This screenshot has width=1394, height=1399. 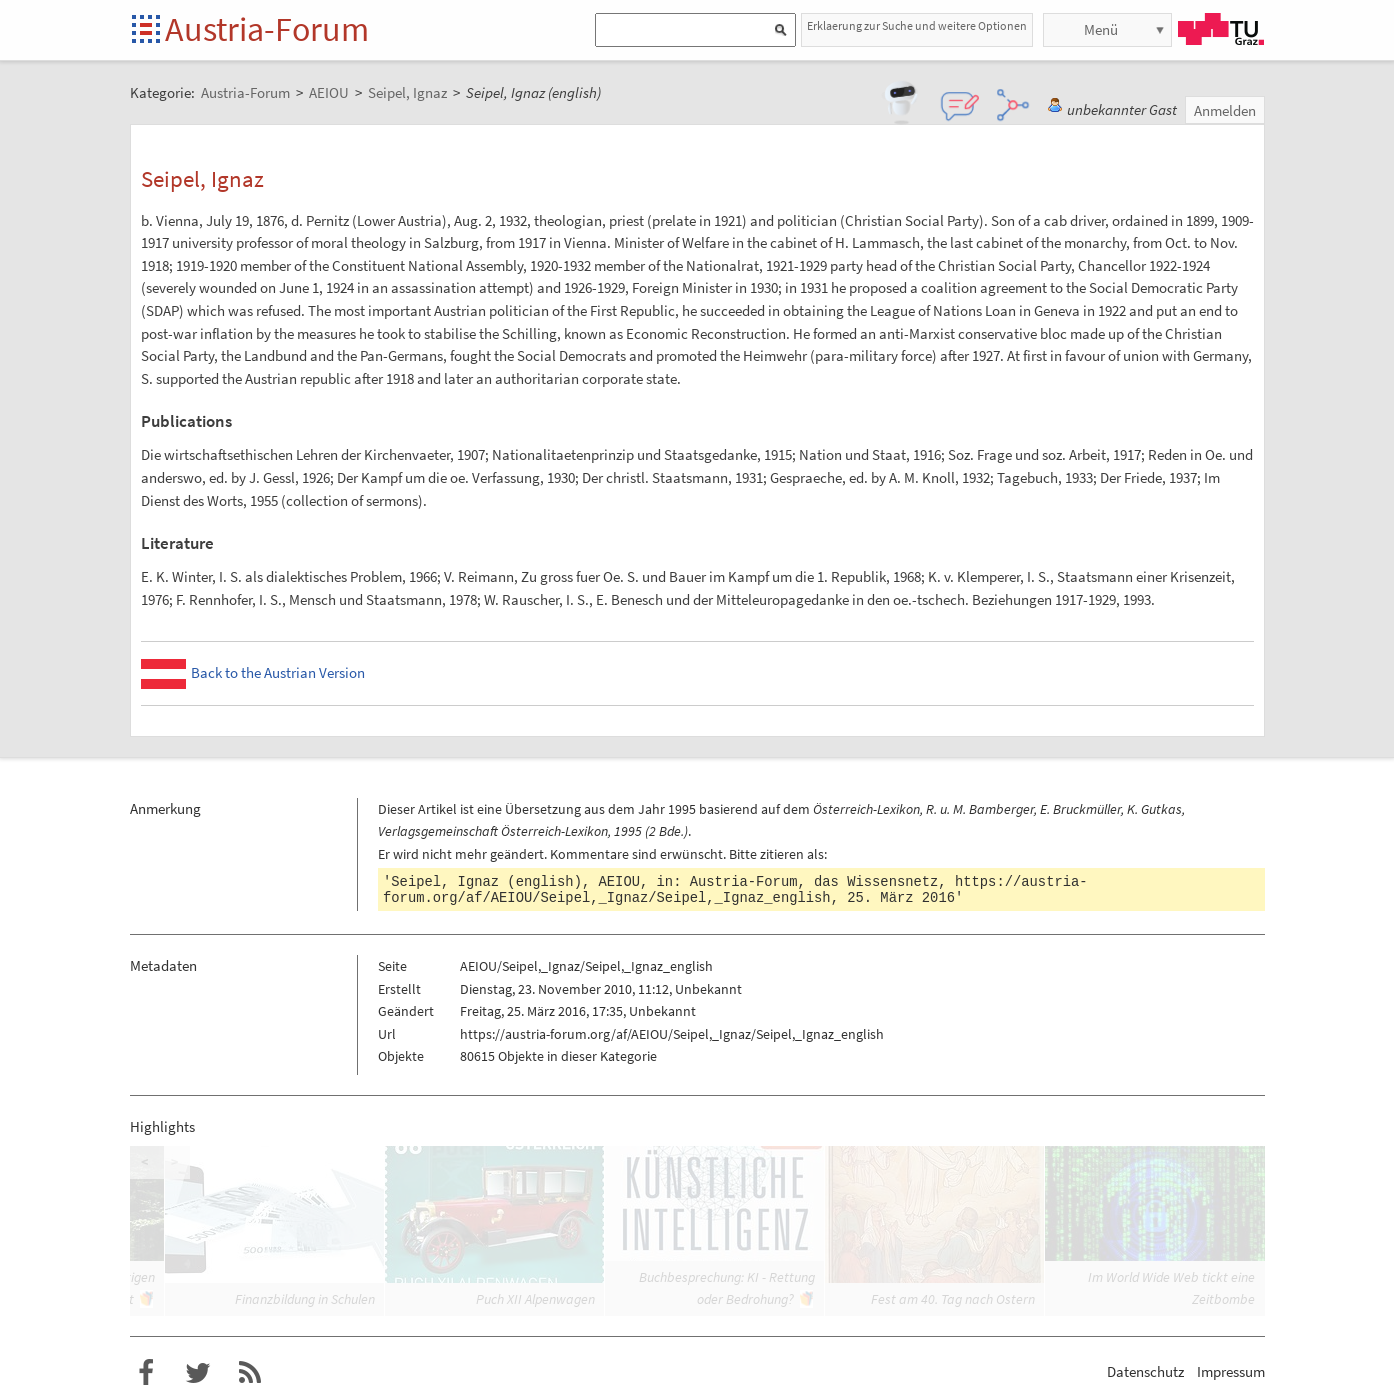 What do you see at coordinates (198, 1373) in the screenshot?
I see `Austria-Forum bei Twitter` at bounding box center [198, 1373].